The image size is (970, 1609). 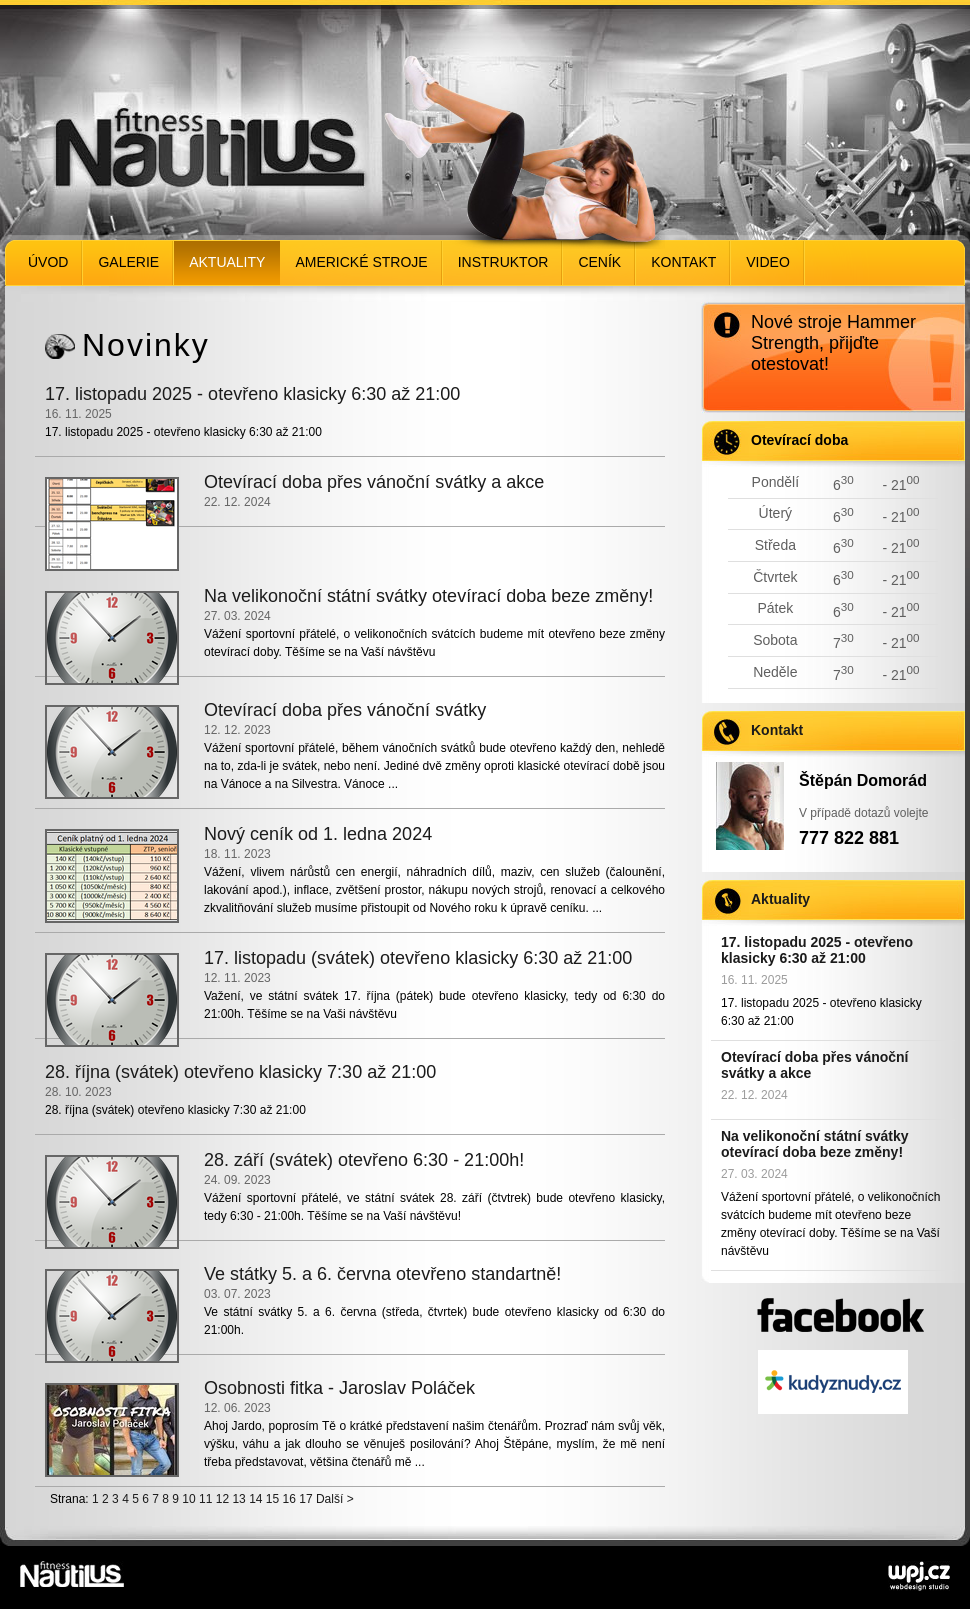 What do you see at coordinates (238, 1499) in the screenshot?
I see `13` at bounding box center [238, 1499].